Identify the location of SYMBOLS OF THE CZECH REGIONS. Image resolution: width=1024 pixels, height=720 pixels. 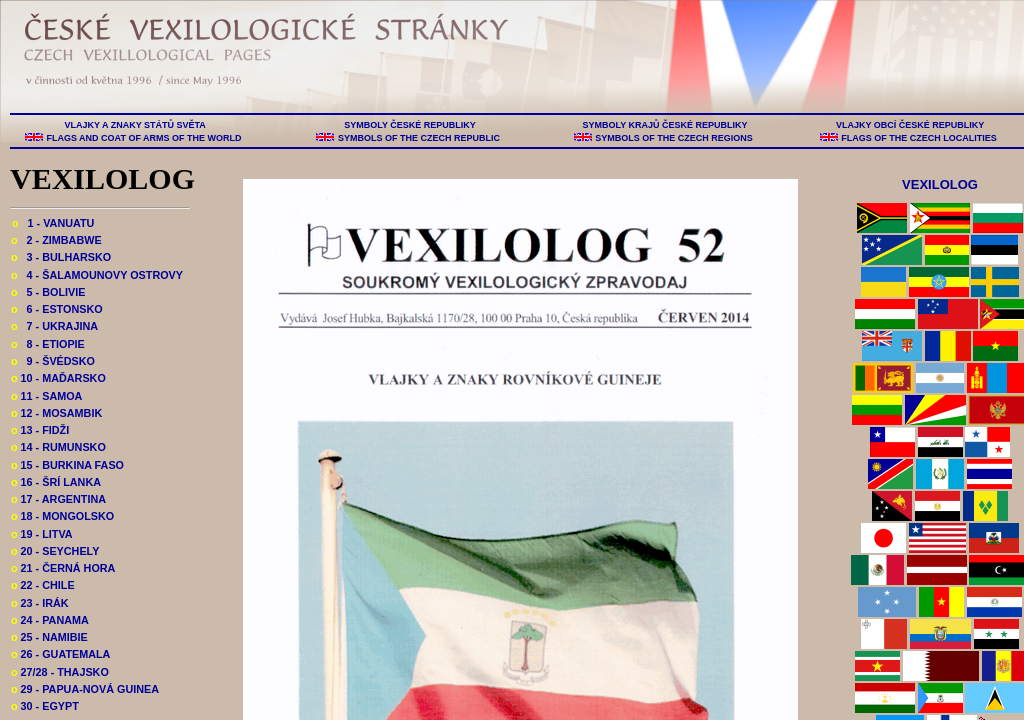
(674, 138).